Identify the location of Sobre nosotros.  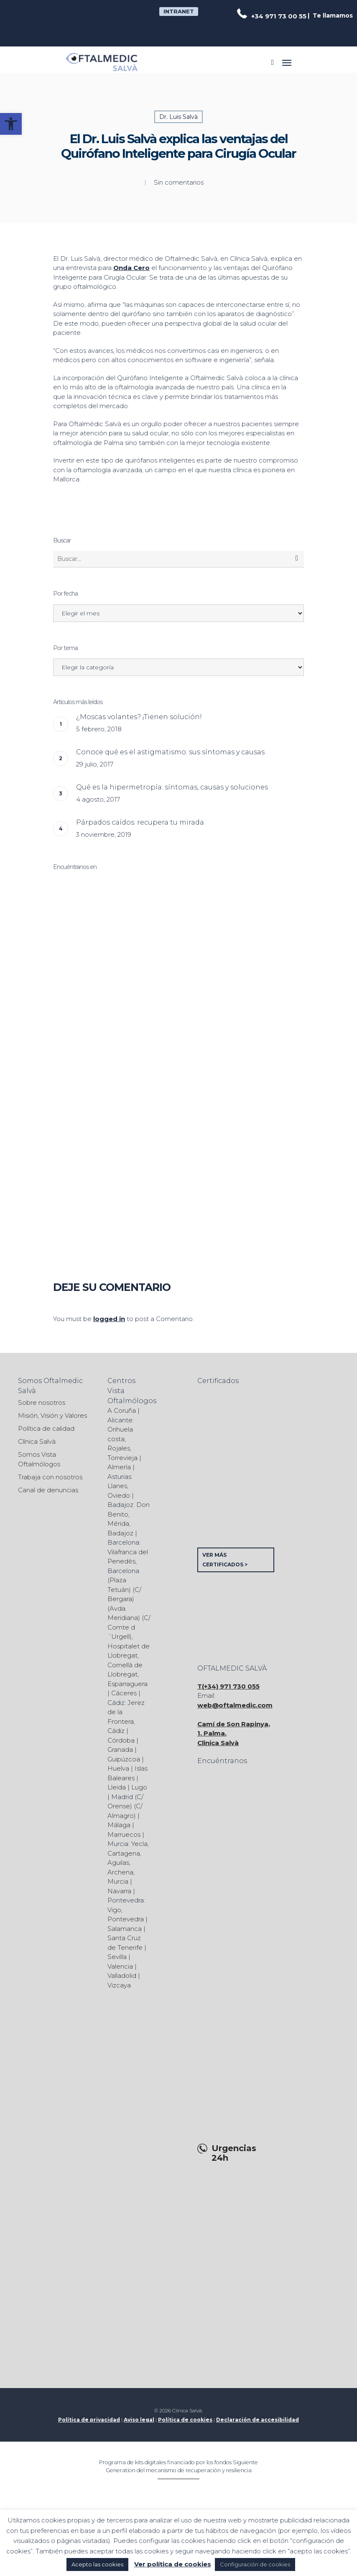
(41, 1402).